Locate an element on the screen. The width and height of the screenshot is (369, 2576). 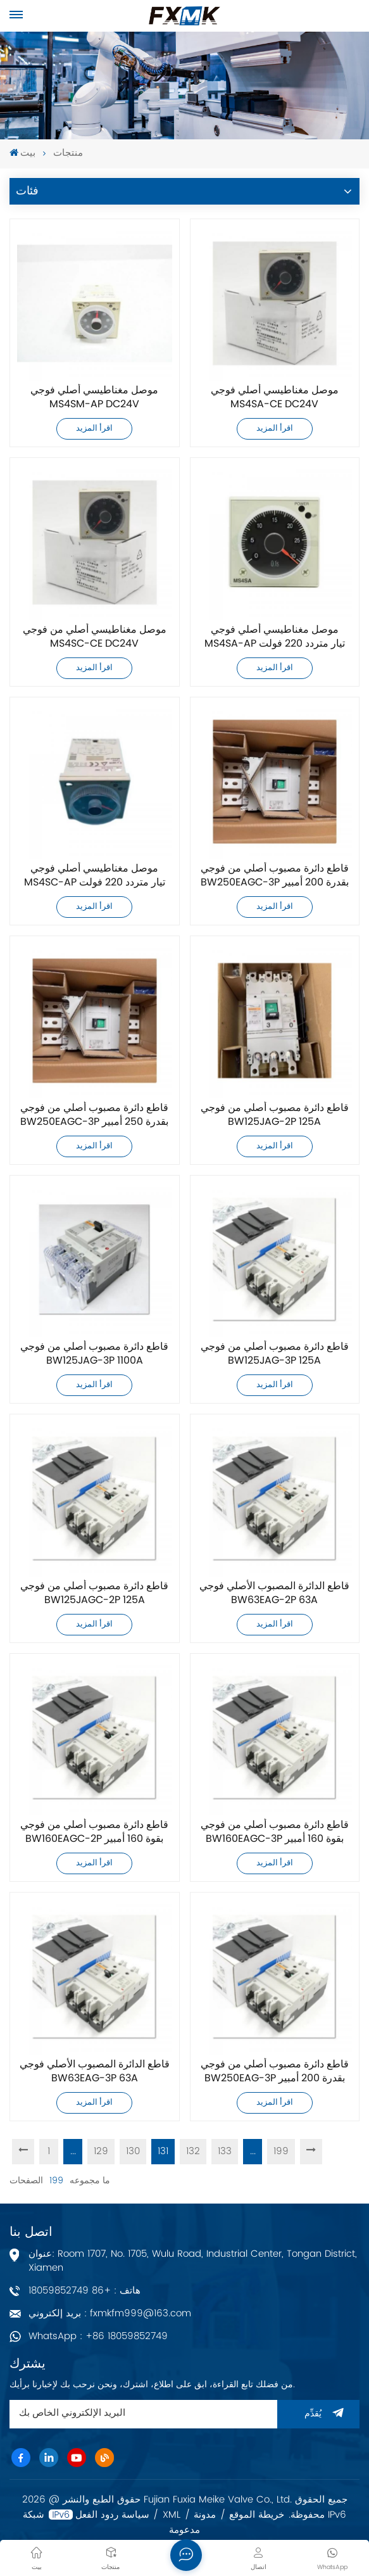
قاطع دائرة مصبوب أصلي من فوجي BW250EAGC-3P بقدرة 200 أمبير is located at coordinates (275, 876).